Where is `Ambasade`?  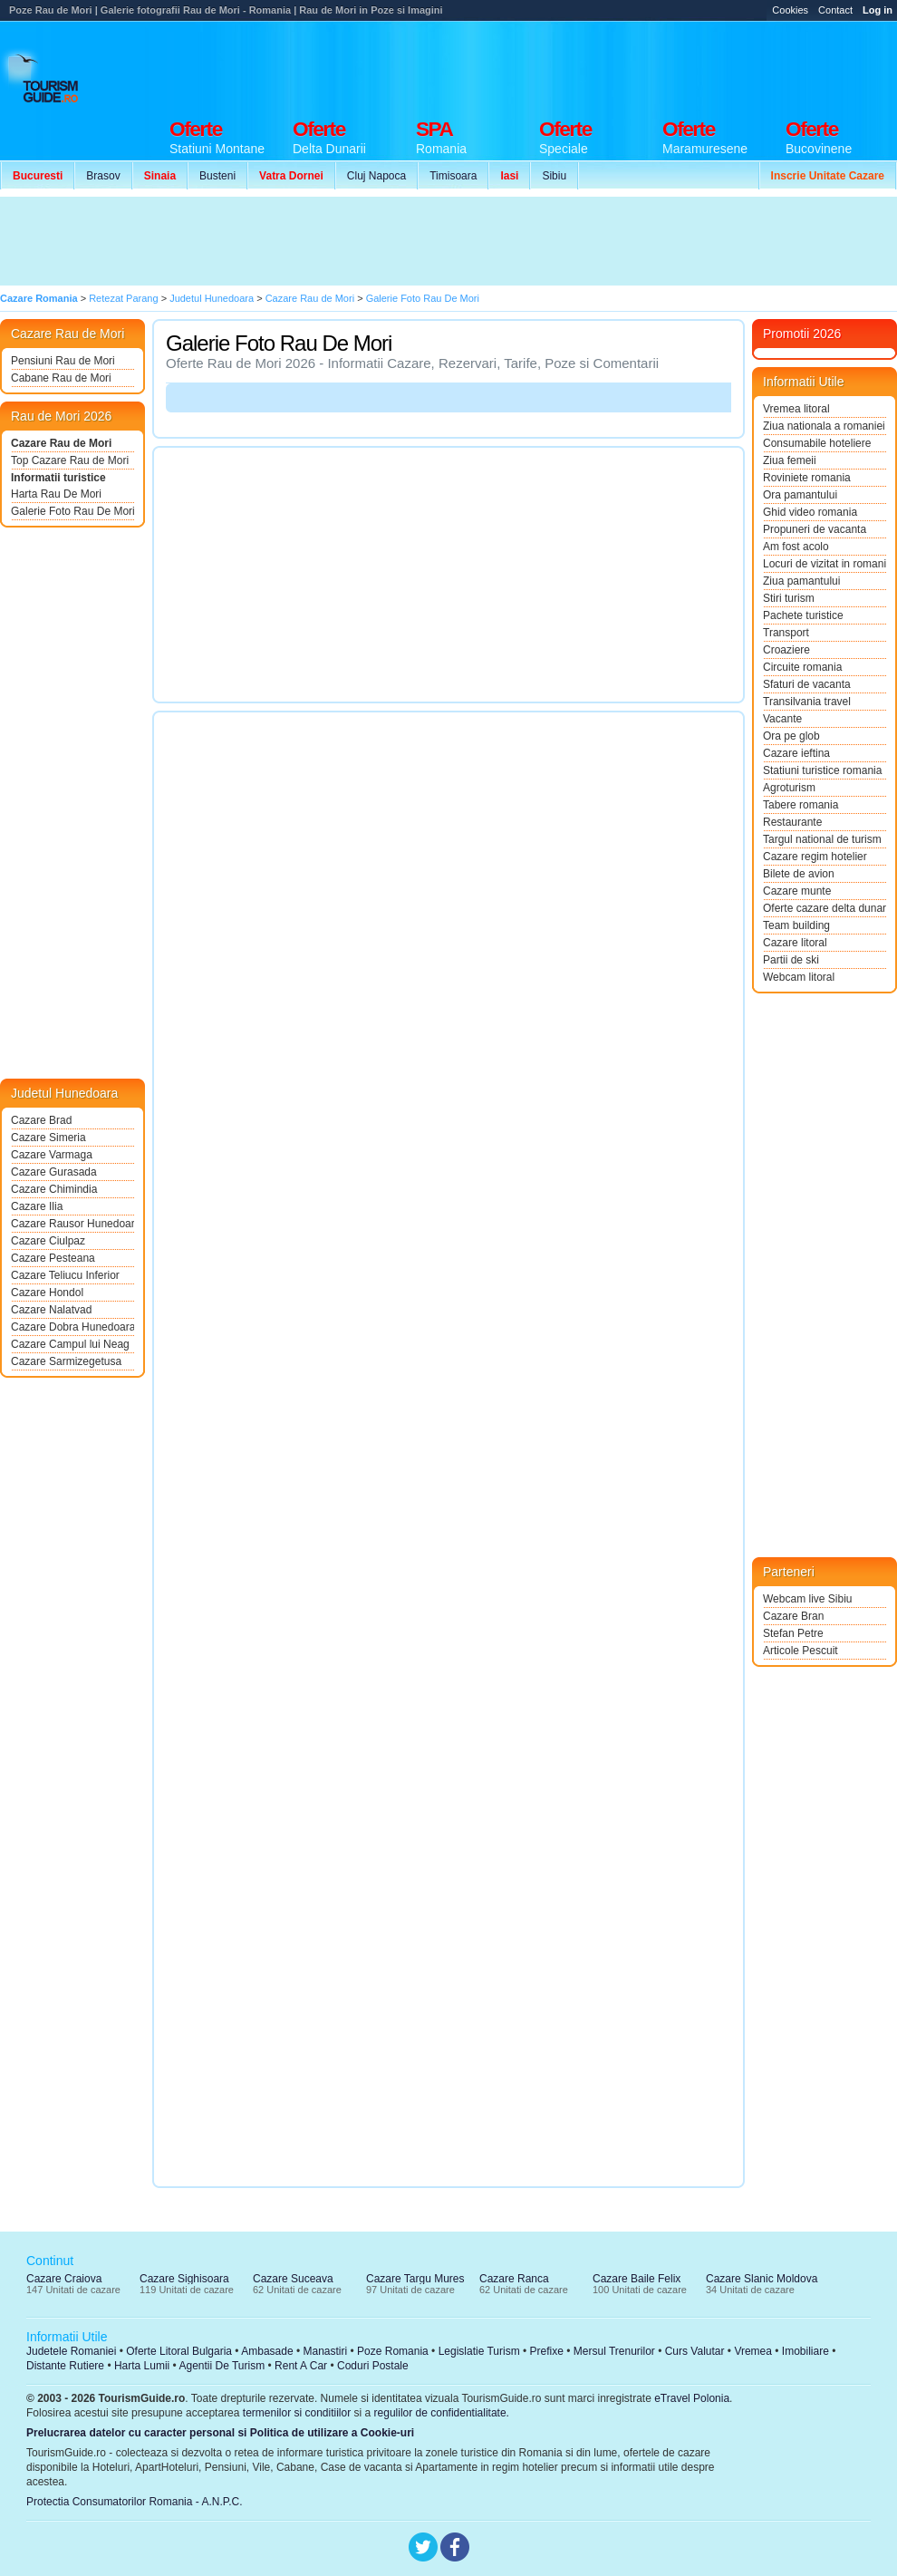
Ambasade is located at coordinates (267, 2351).